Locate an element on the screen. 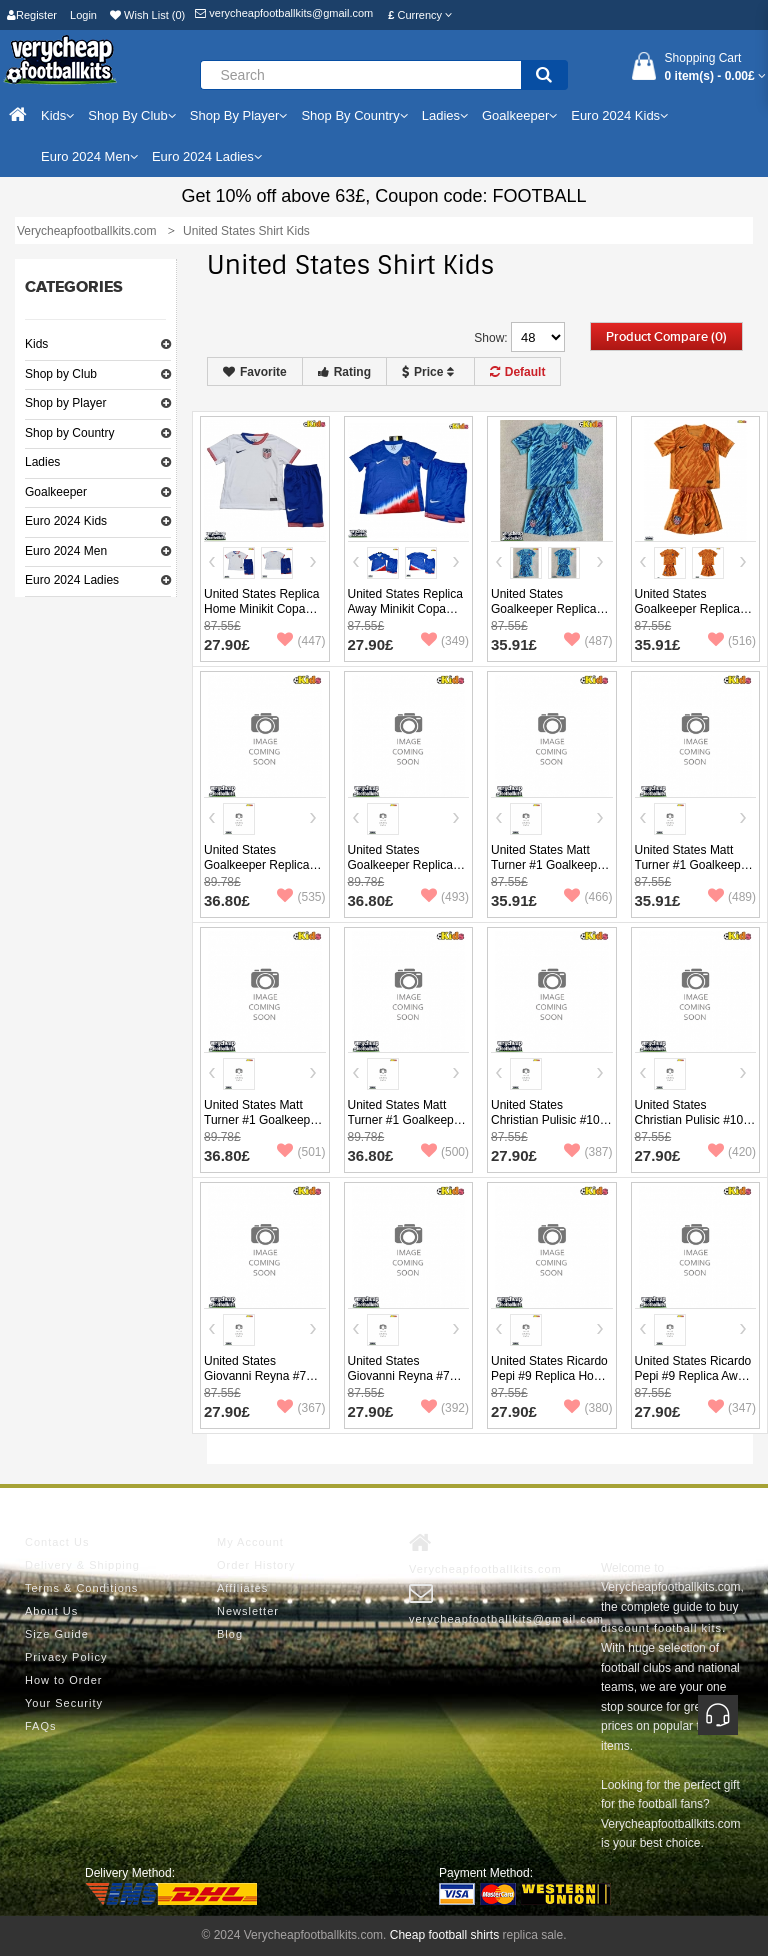 The image size is (768, 1956). Size Guide is located at coordinates (57, 1634).